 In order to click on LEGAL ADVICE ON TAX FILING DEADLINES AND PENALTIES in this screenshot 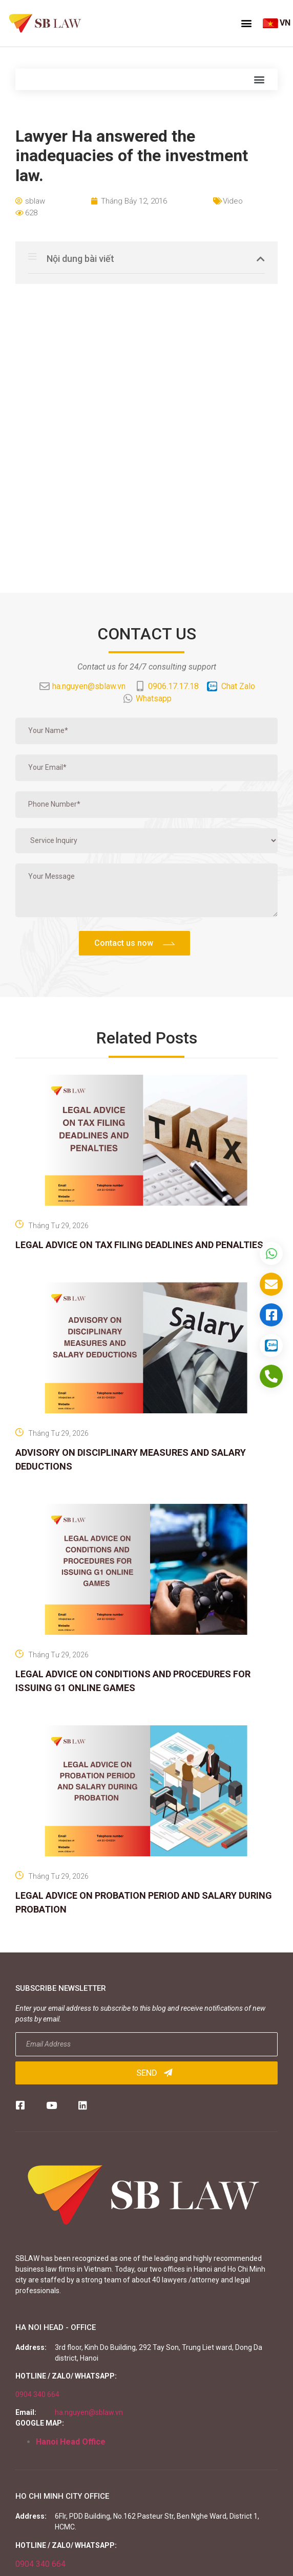, I will do `click(139, 1244)`.